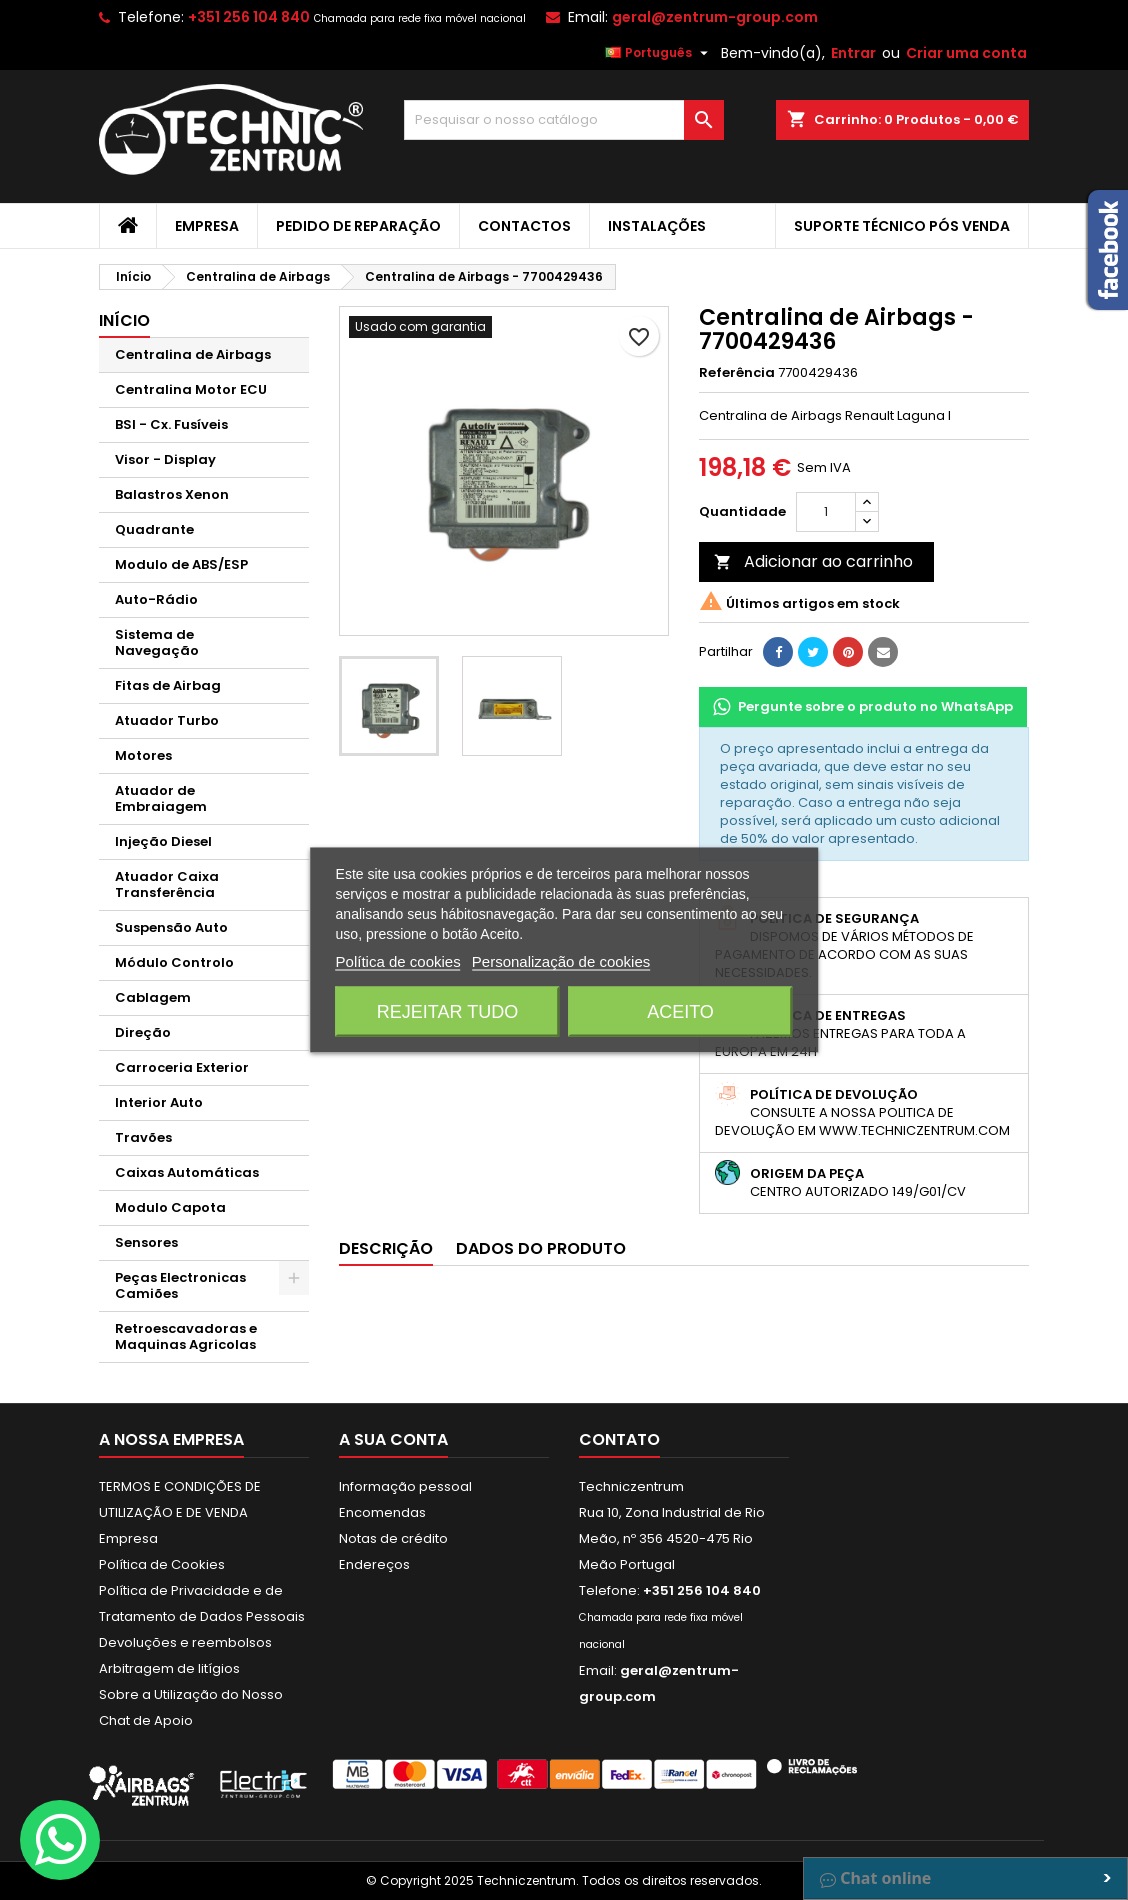  Describe the element at coordinates (174, 962) in the screenshot. I see `Módulo Controlo` at that location.